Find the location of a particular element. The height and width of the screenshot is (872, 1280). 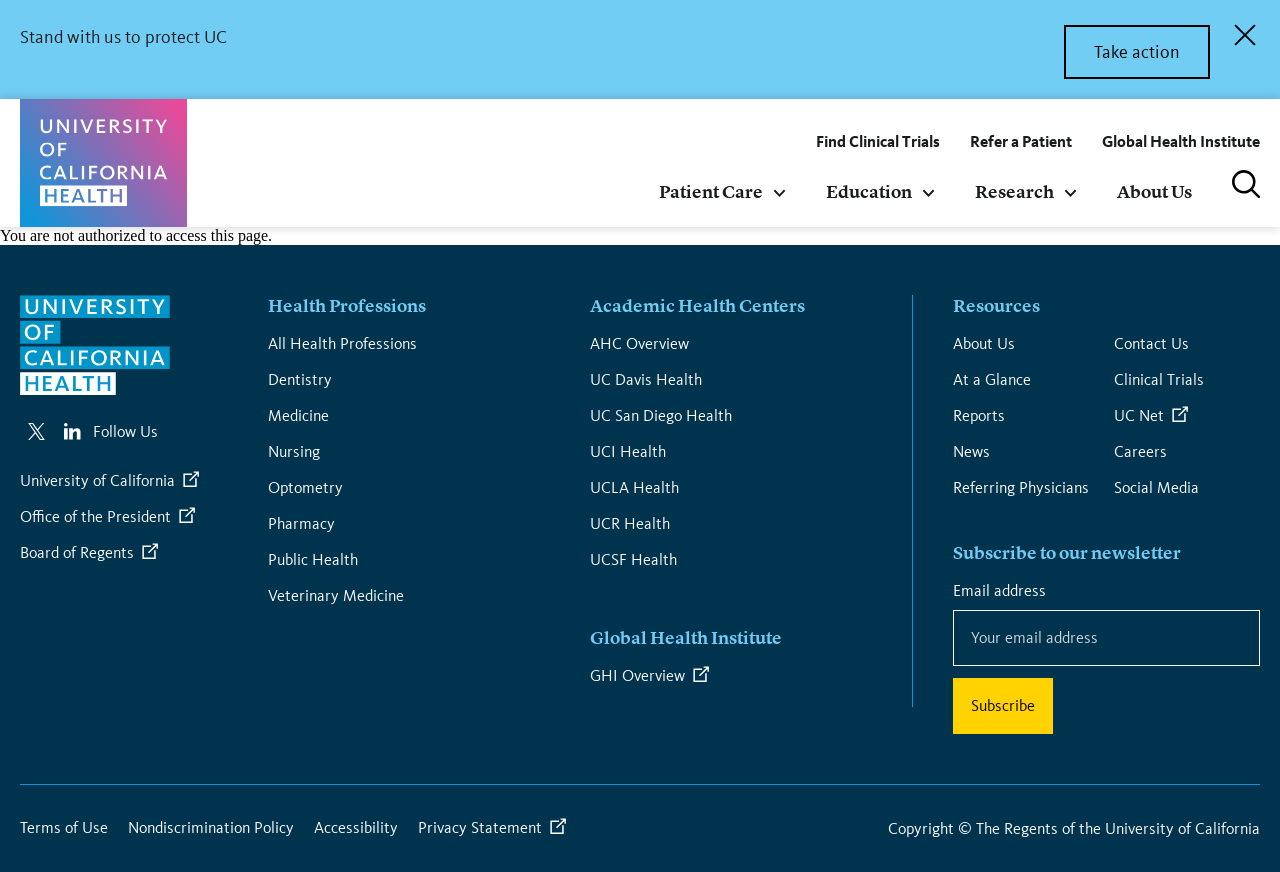

At a Glance is located at coordinates (992, 379).